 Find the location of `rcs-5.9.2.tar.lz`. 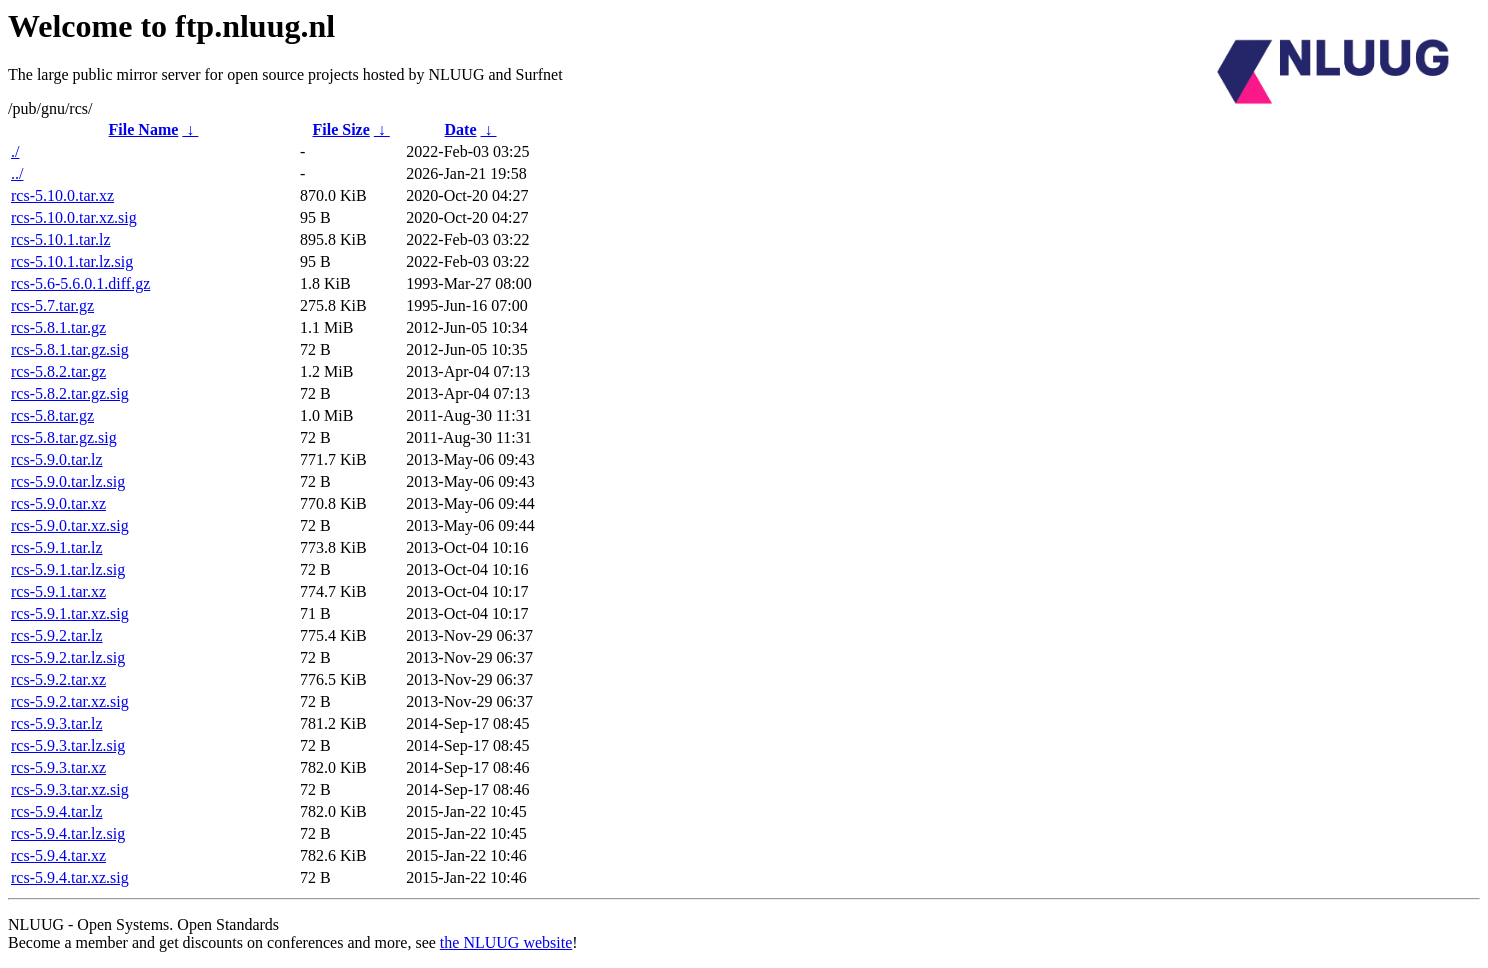

rcs-5.9.2.tar.lz is located at coordinates (57, 635).